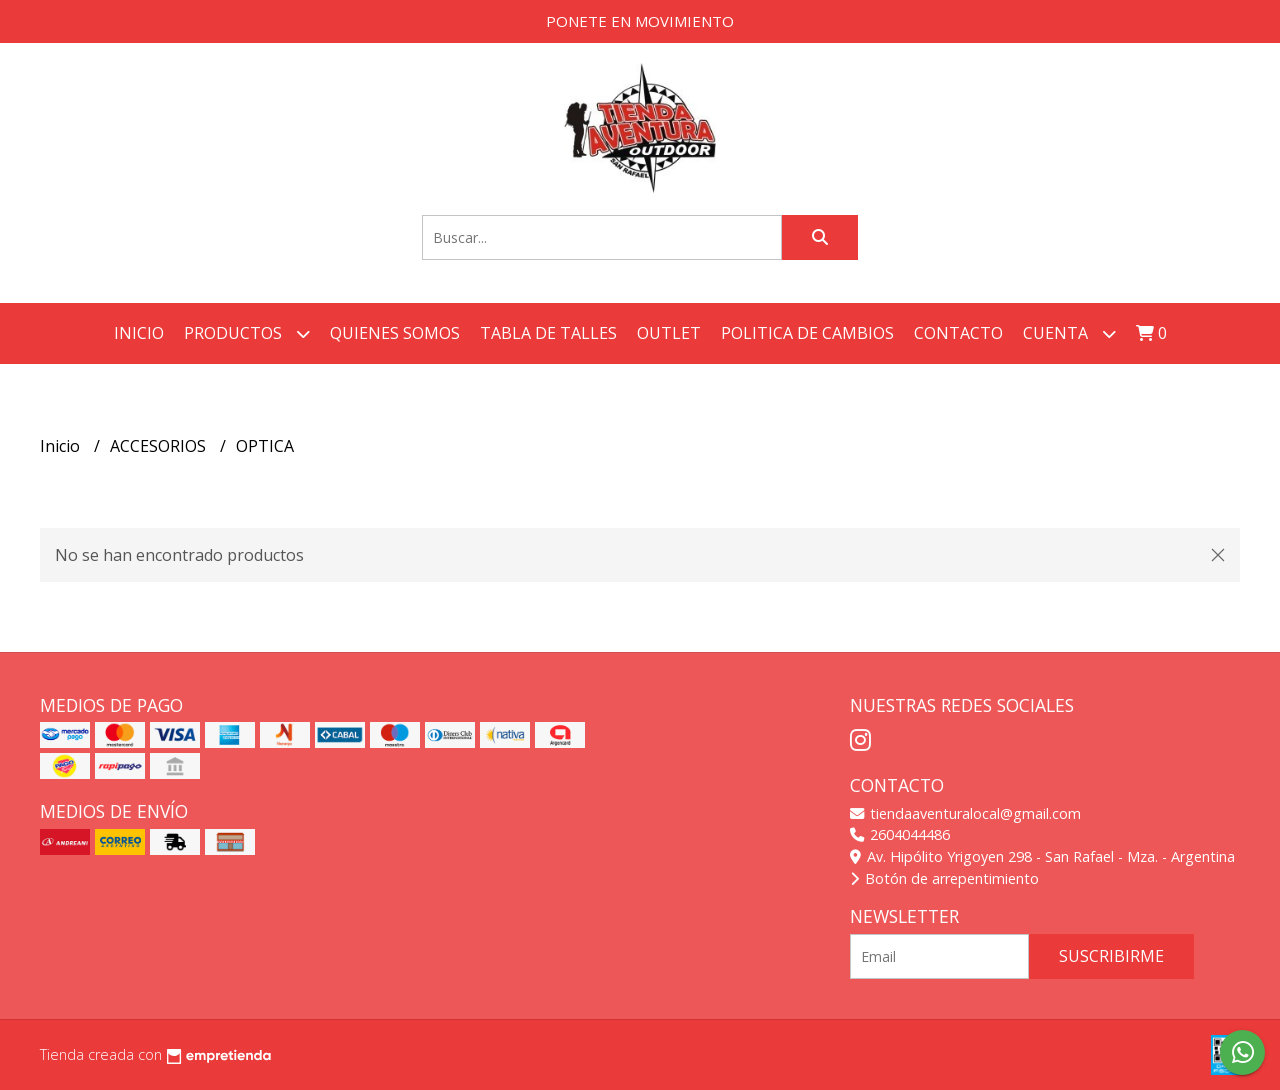 The height and width of the screenshot is (1090, 1280). Describe the element at coordinates (247, 333) in the screenshot. I see `Productos` at that location.